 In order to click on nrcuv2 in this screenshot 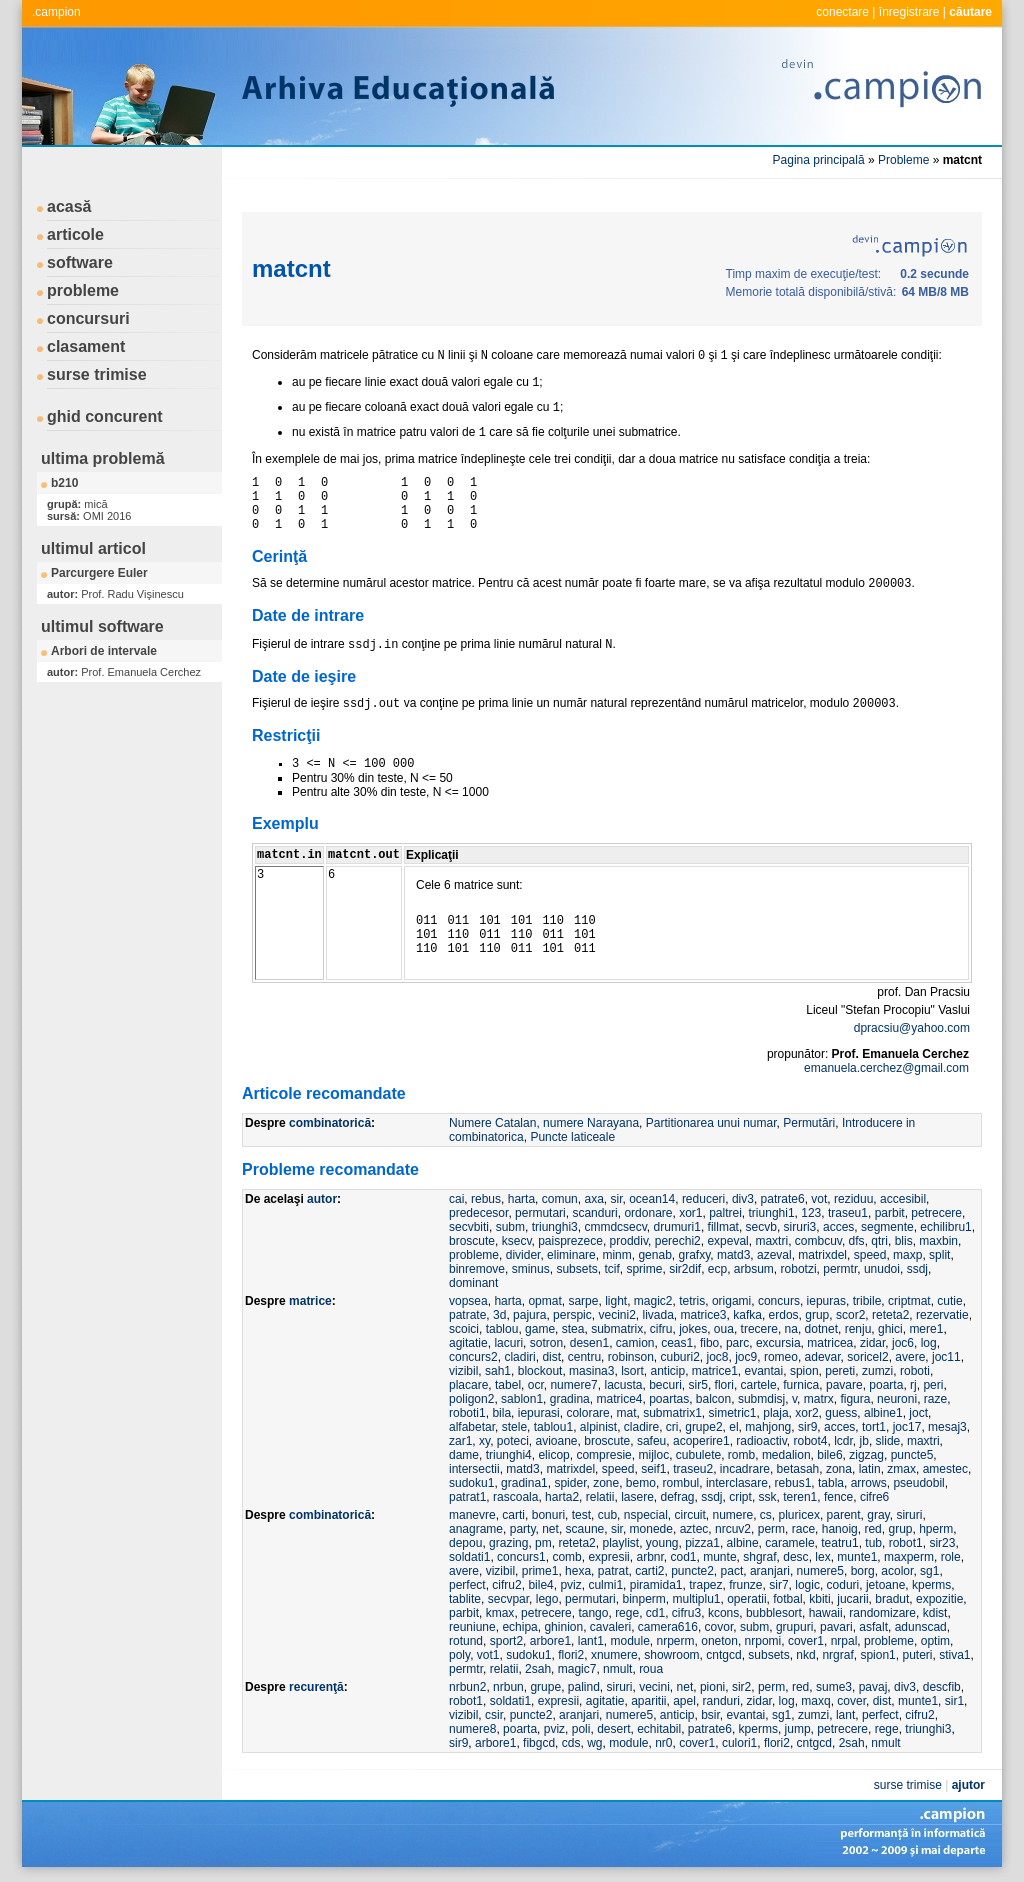, I will do `click(733, 1529)`.